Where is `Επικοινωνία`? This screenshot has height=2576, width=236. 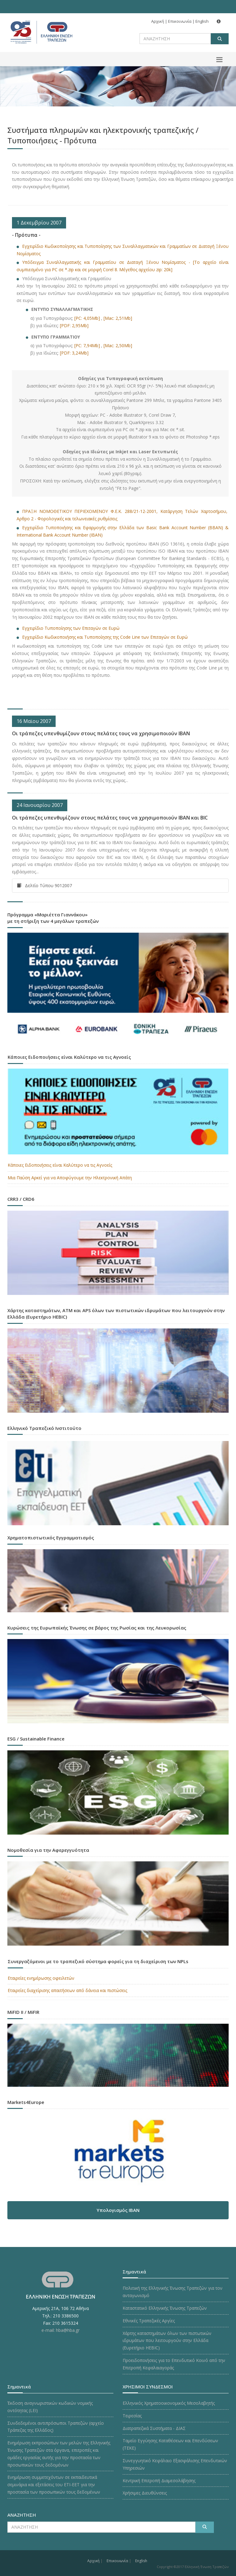 Επικοινωνία is located at coordinates (179, 21).